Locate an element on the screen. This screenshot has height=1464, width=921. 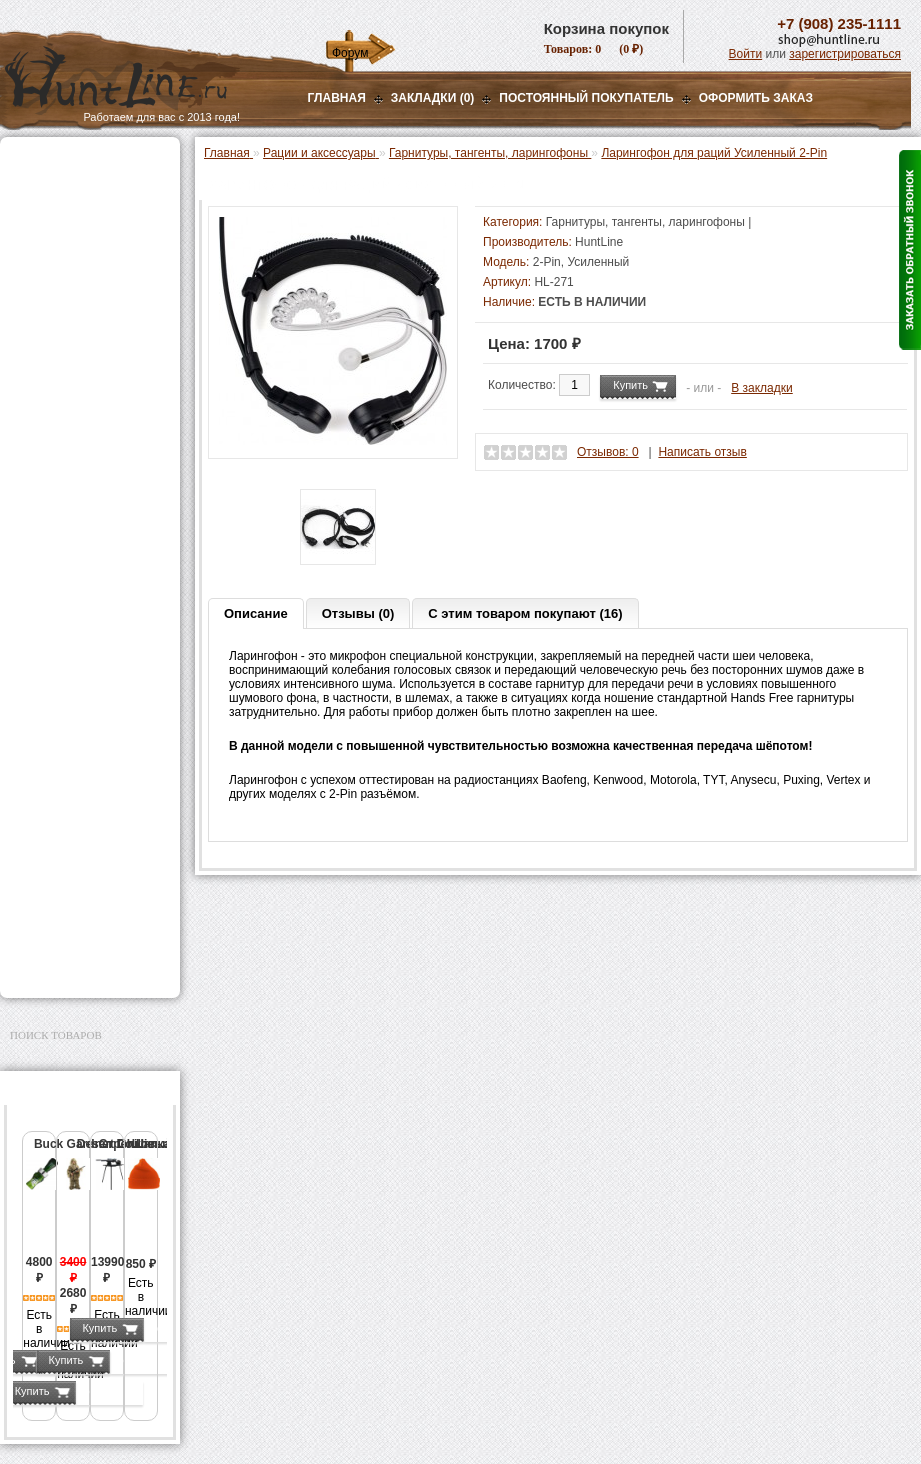
Написать отзыв is located at coordinates (702, 452).